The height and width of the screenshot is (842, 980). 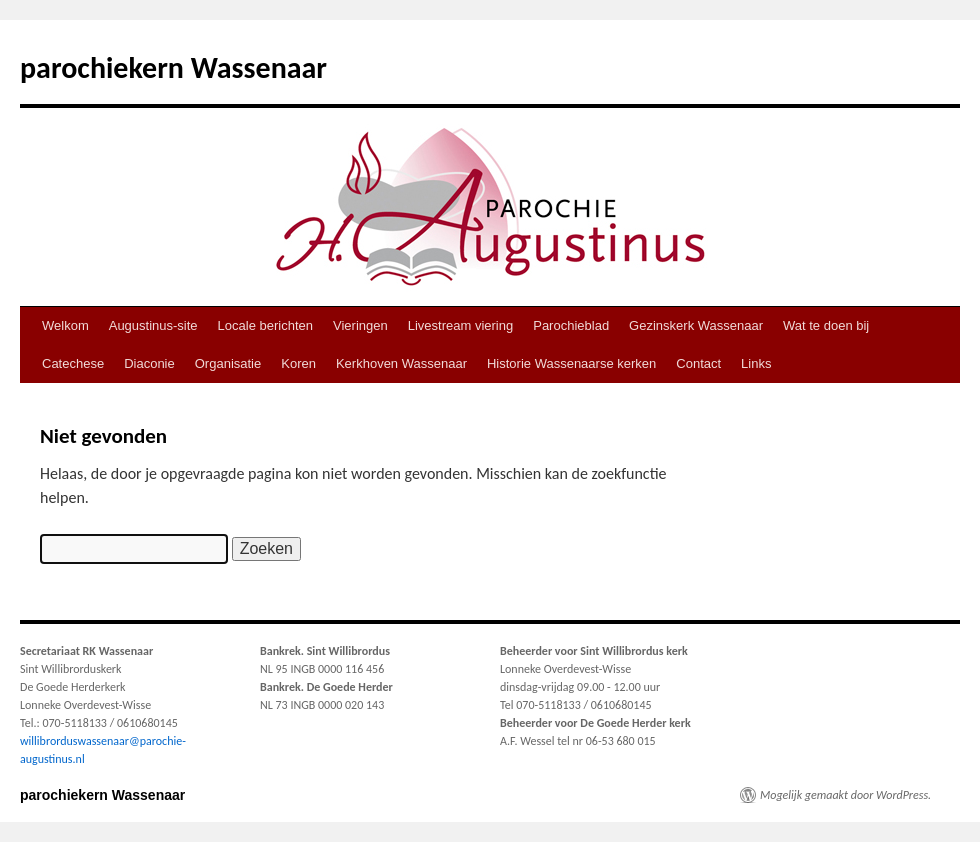 What do you see at coordinates (73, 363) in the screenshot?
I see `Catechese` at bounding box center [73, 363].